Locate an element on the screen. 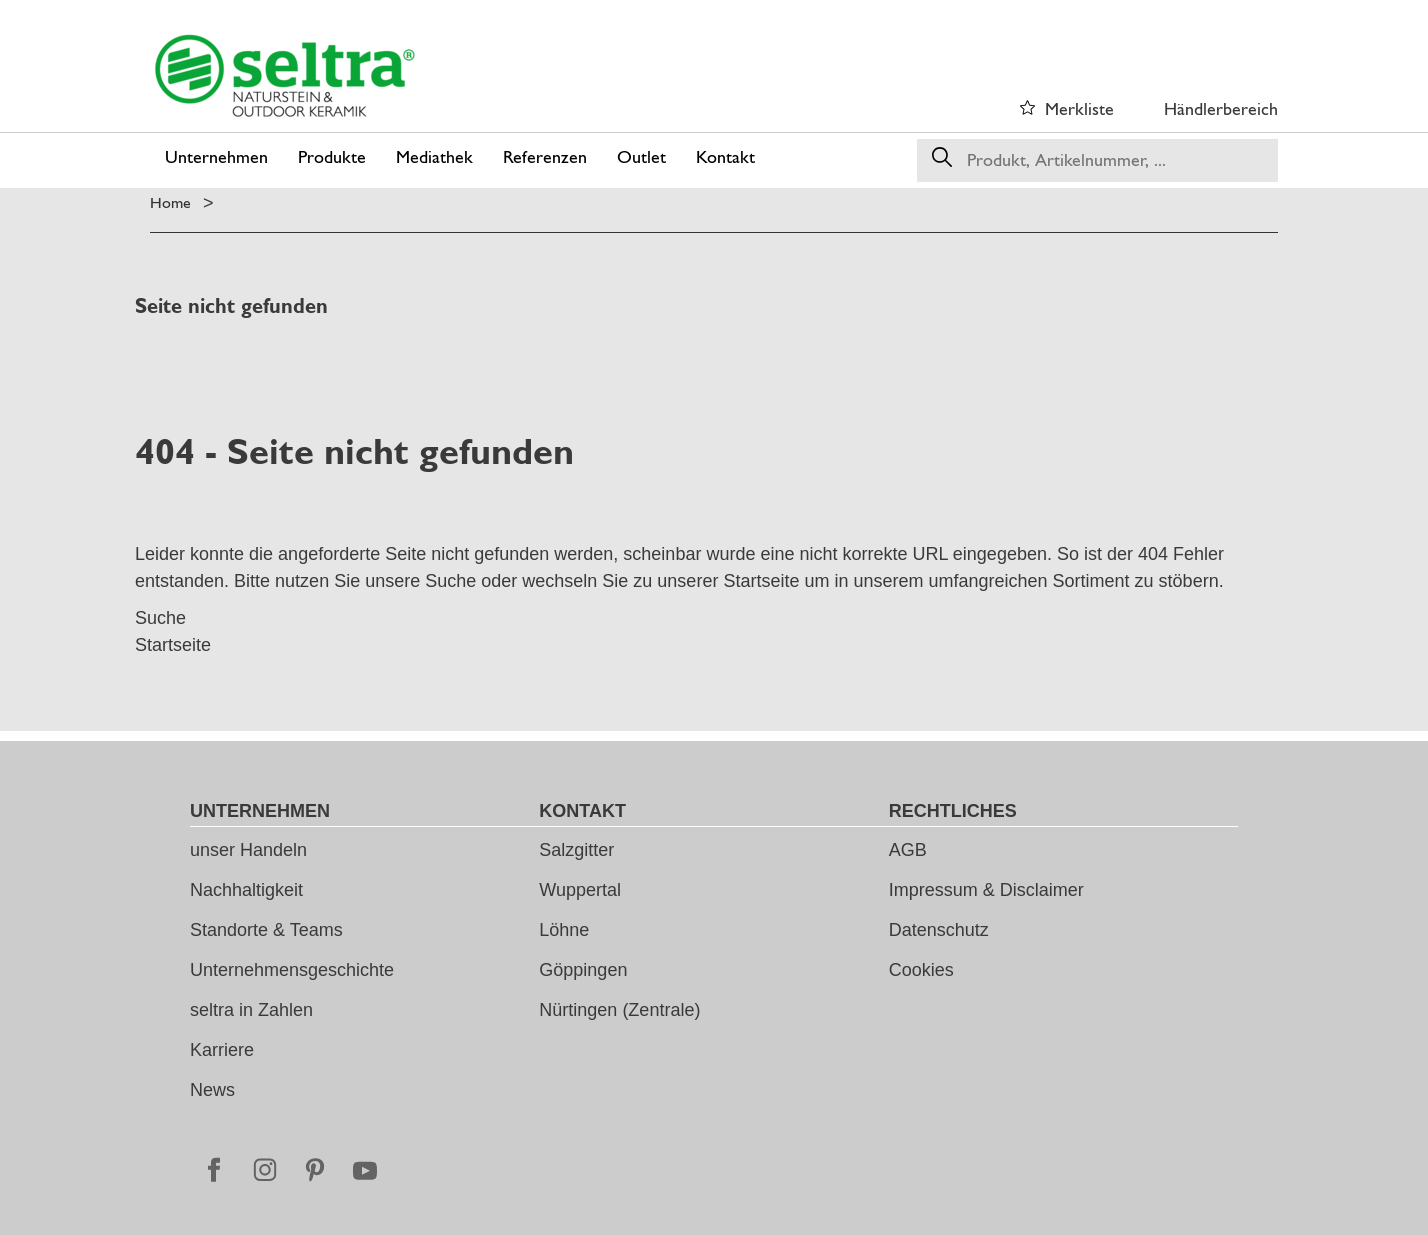 The width and height of the screenshot is (1428, 1235). Göppingen is located at coordinates (583, 970).